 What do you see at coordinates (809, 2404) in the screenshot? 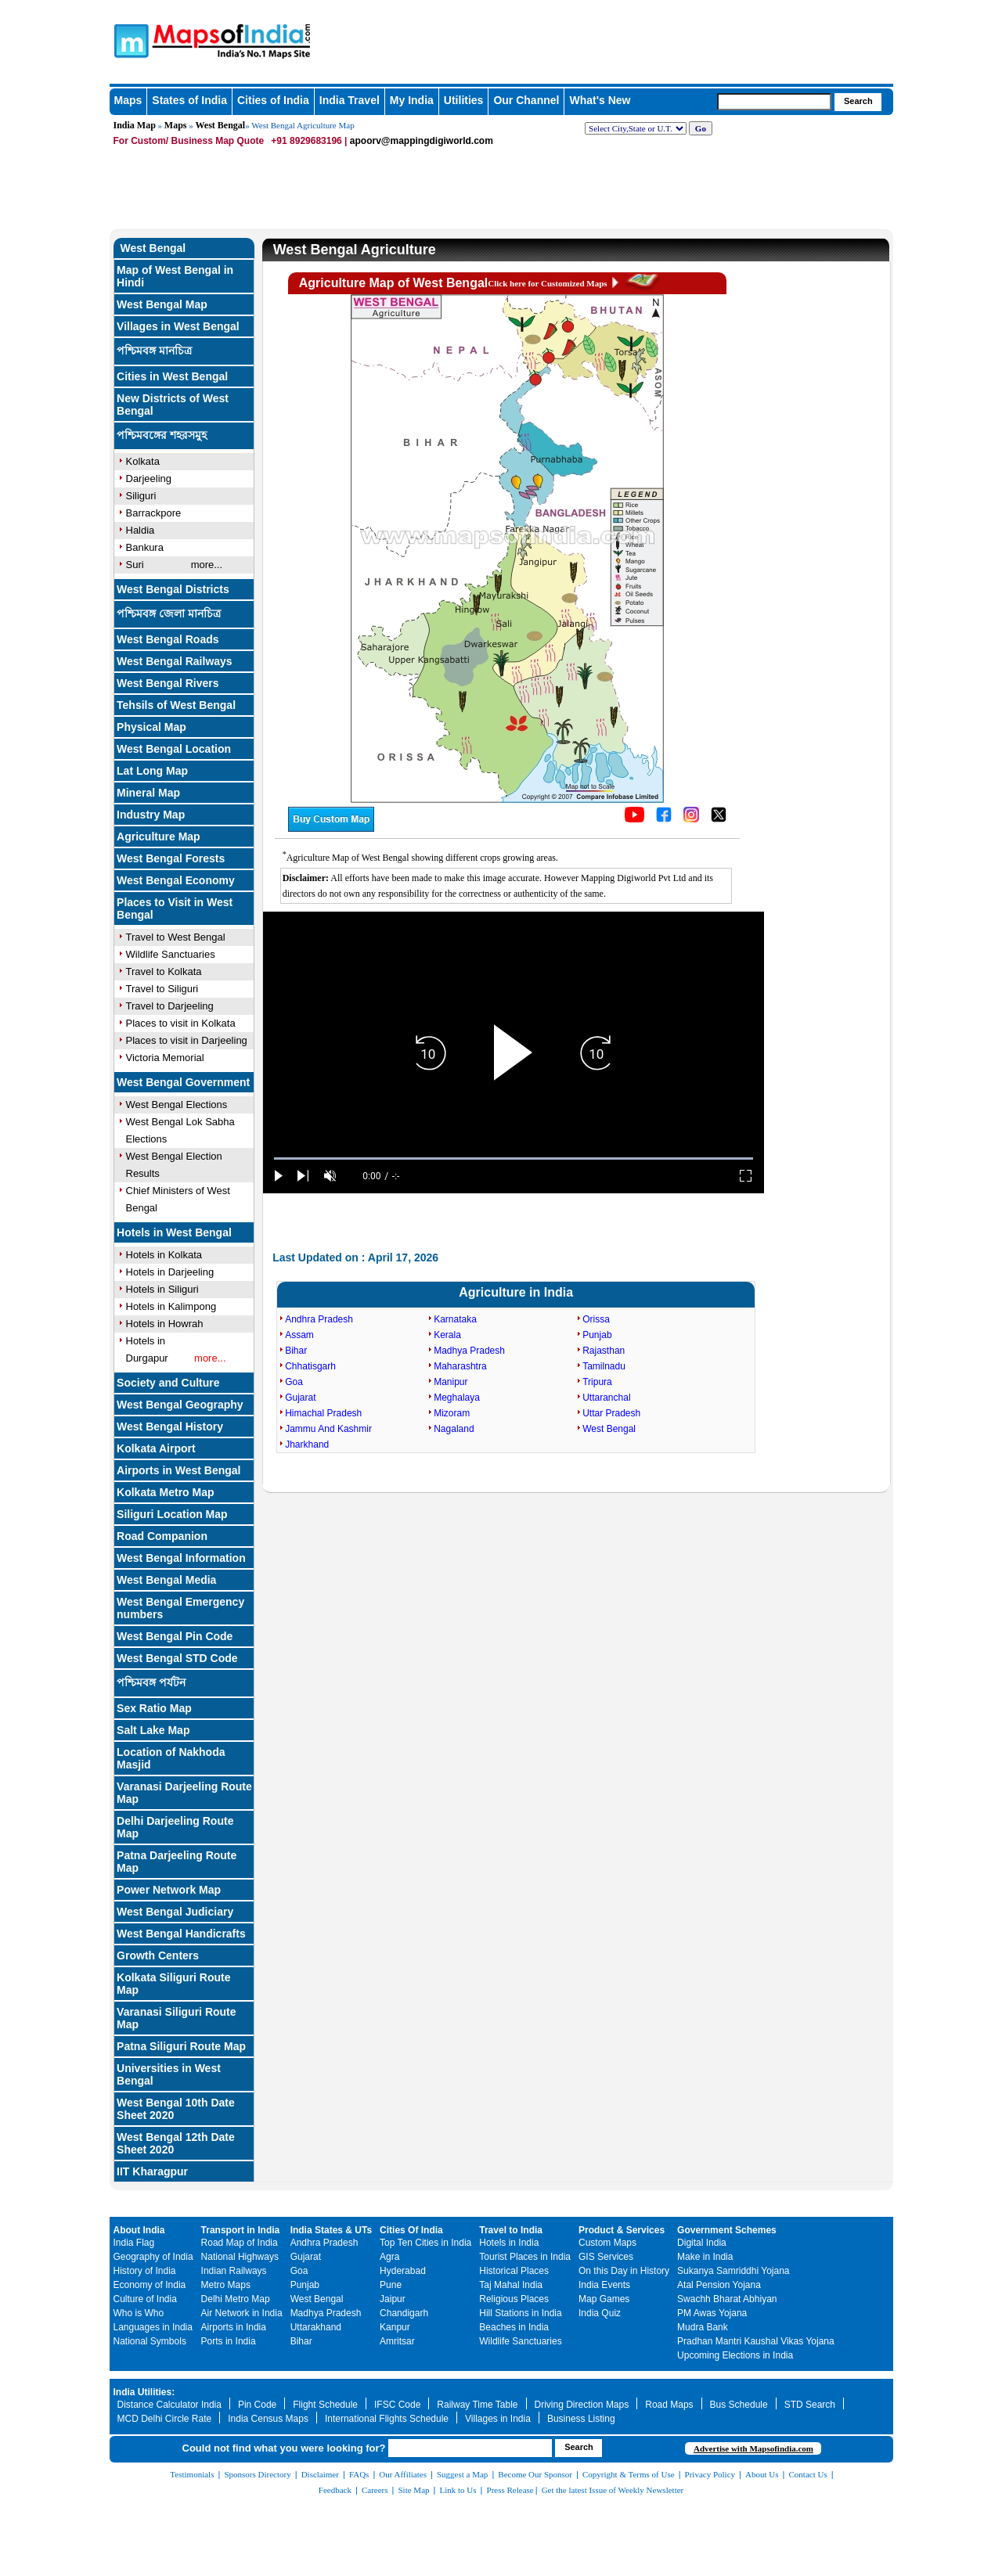
I see `STD Search` at bounding box center [809, 2404].